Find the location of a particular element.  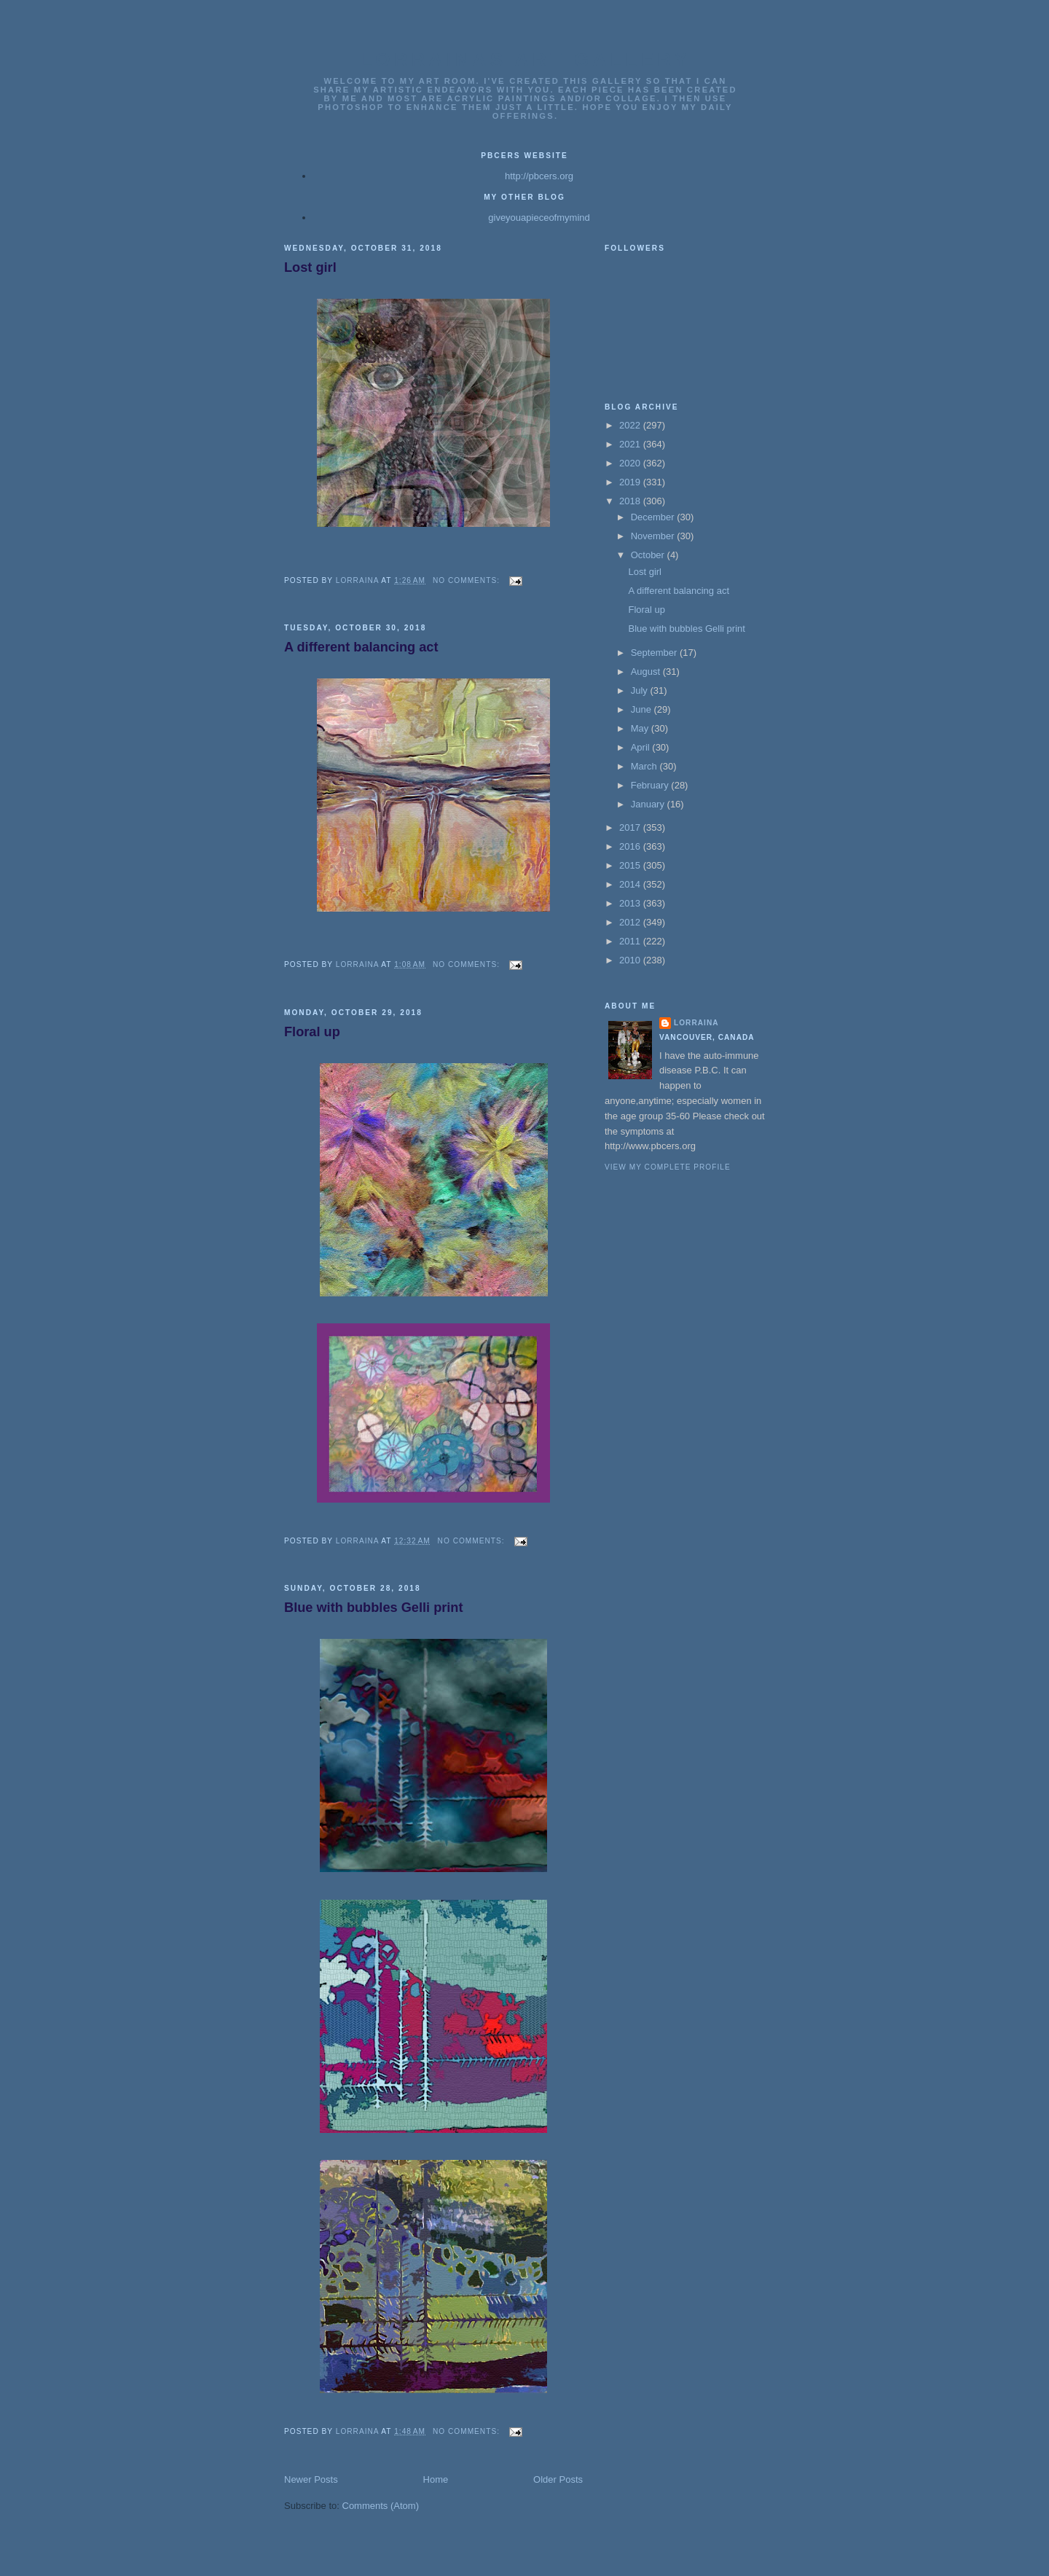

2020 is located at coordinates (631, 463).